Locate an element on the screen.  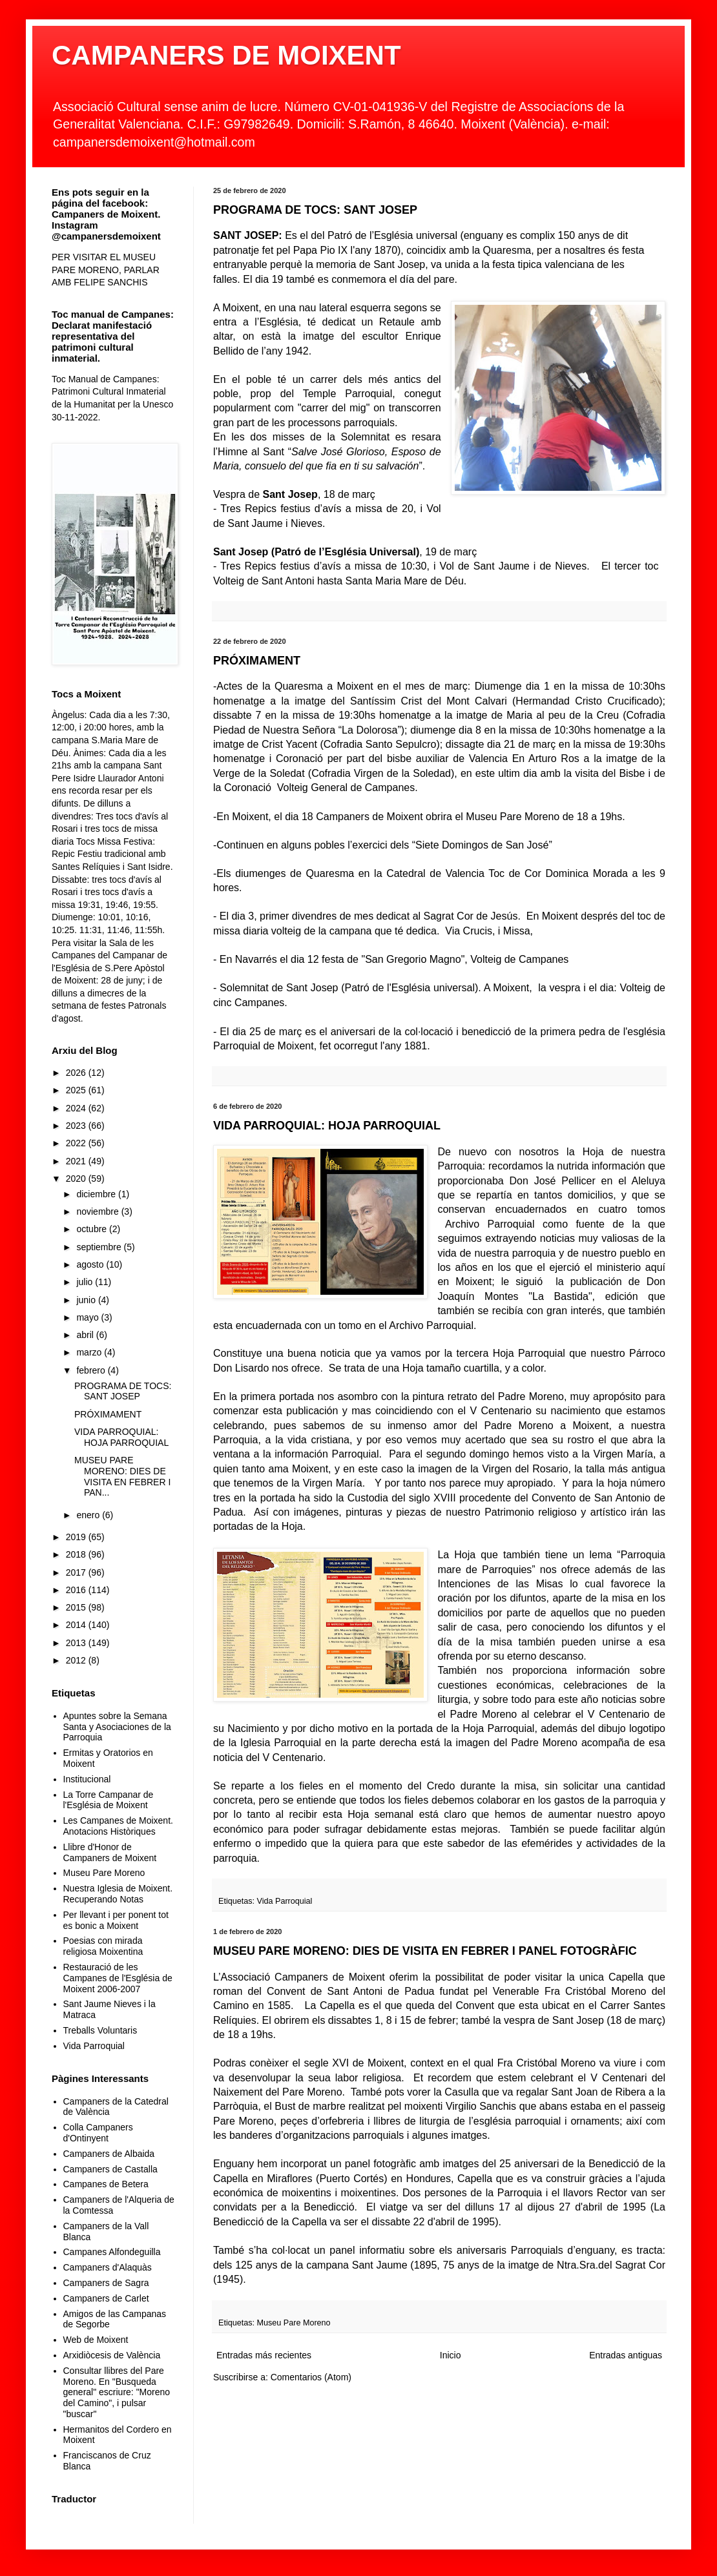
Campaners d'Alaquàs is located at coordinates (107, 2267).